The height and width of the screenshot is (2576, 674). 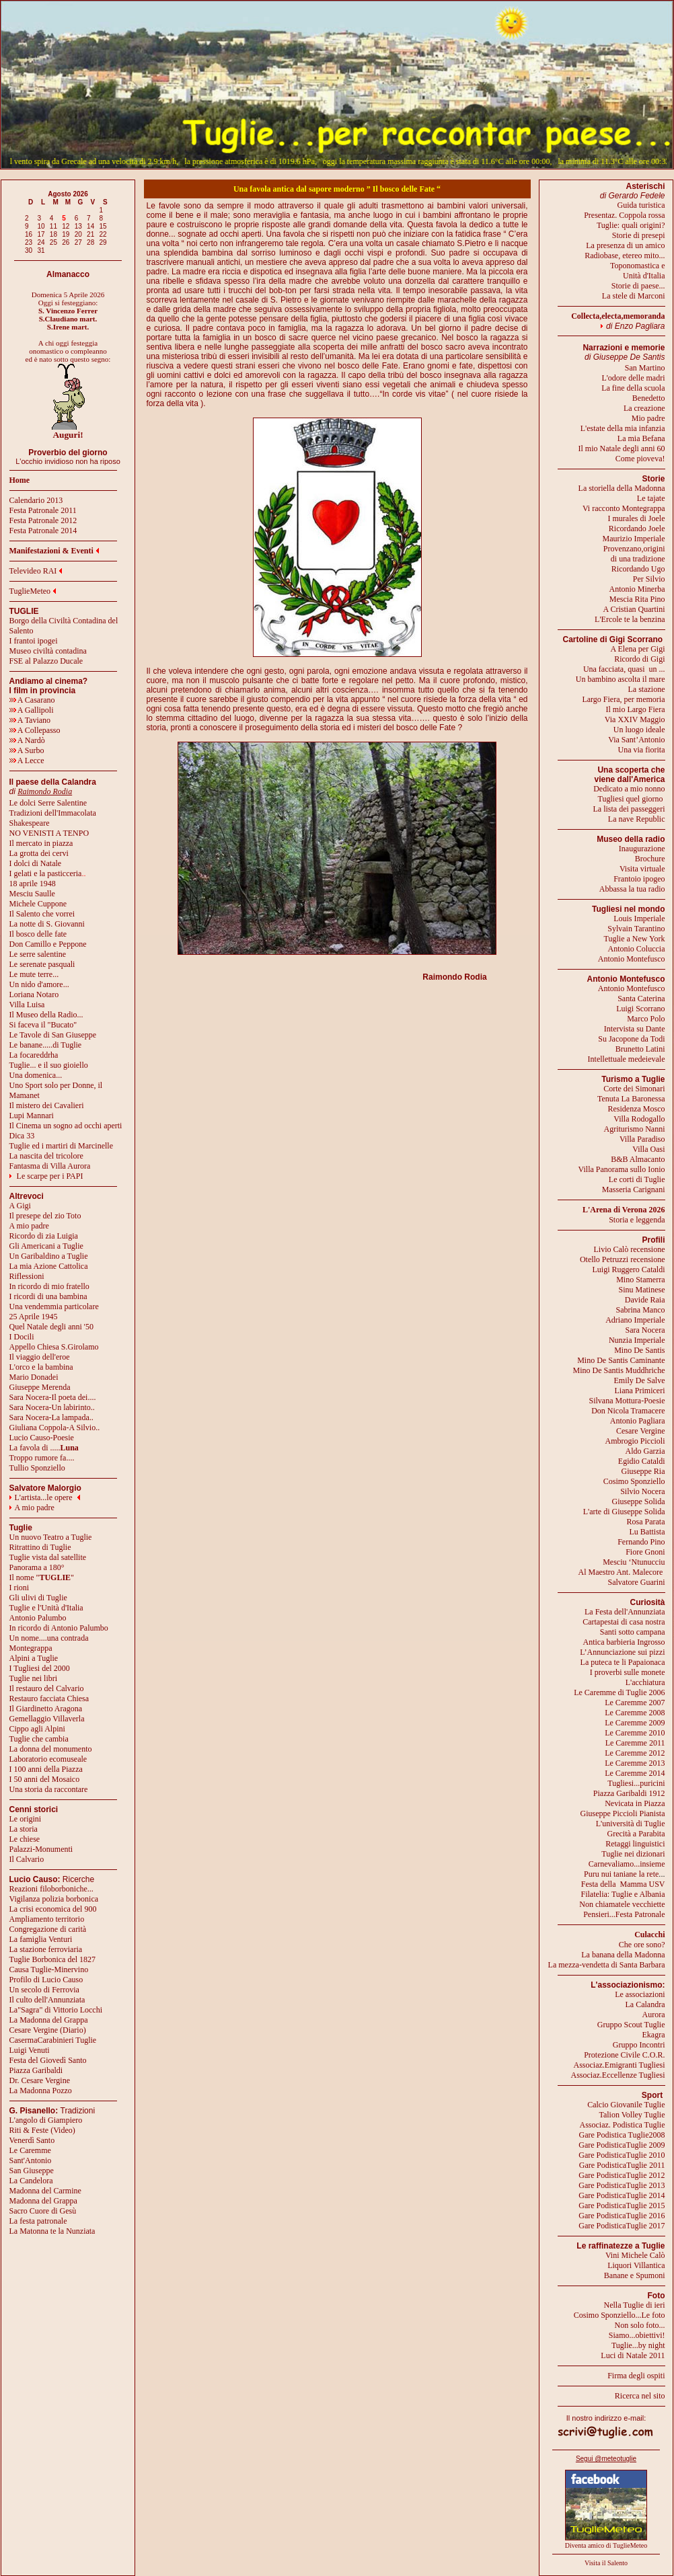 What do you see at coordinates (631, 225) in the screenshot?
I see `Tuglie: quali origini?` at bounding box center [631, 225].